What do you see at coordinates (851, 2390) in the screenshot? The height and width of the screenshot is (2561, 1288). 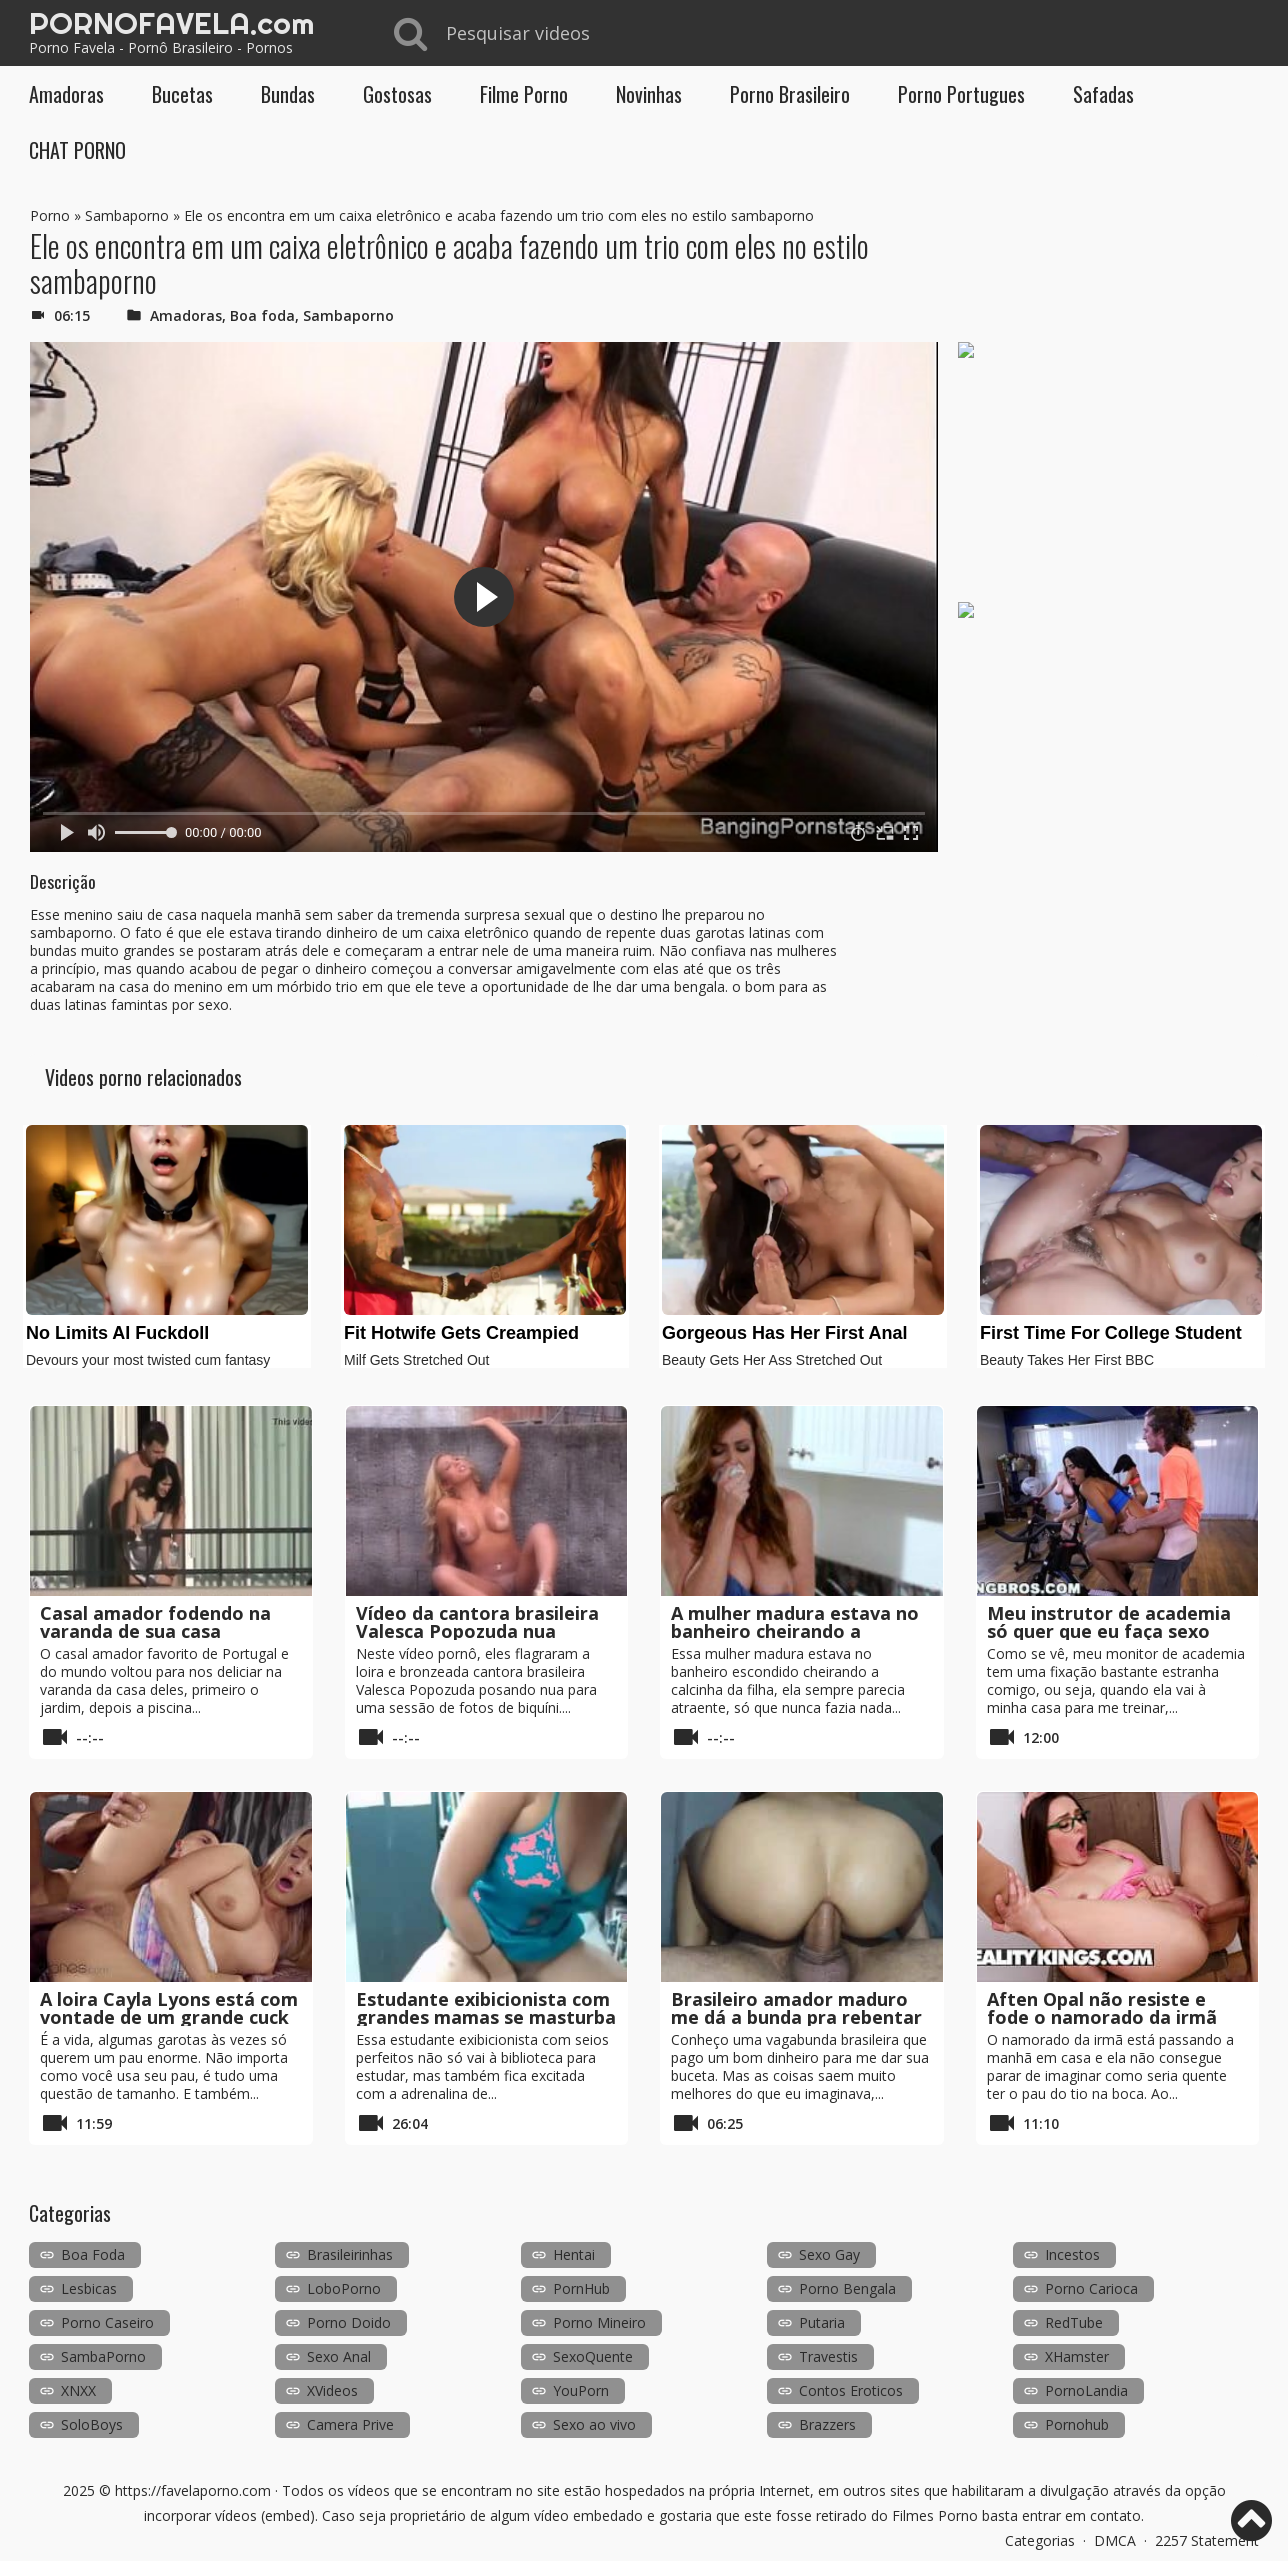 I see `Contos Eroticos` at bounding box center [851, 2390].